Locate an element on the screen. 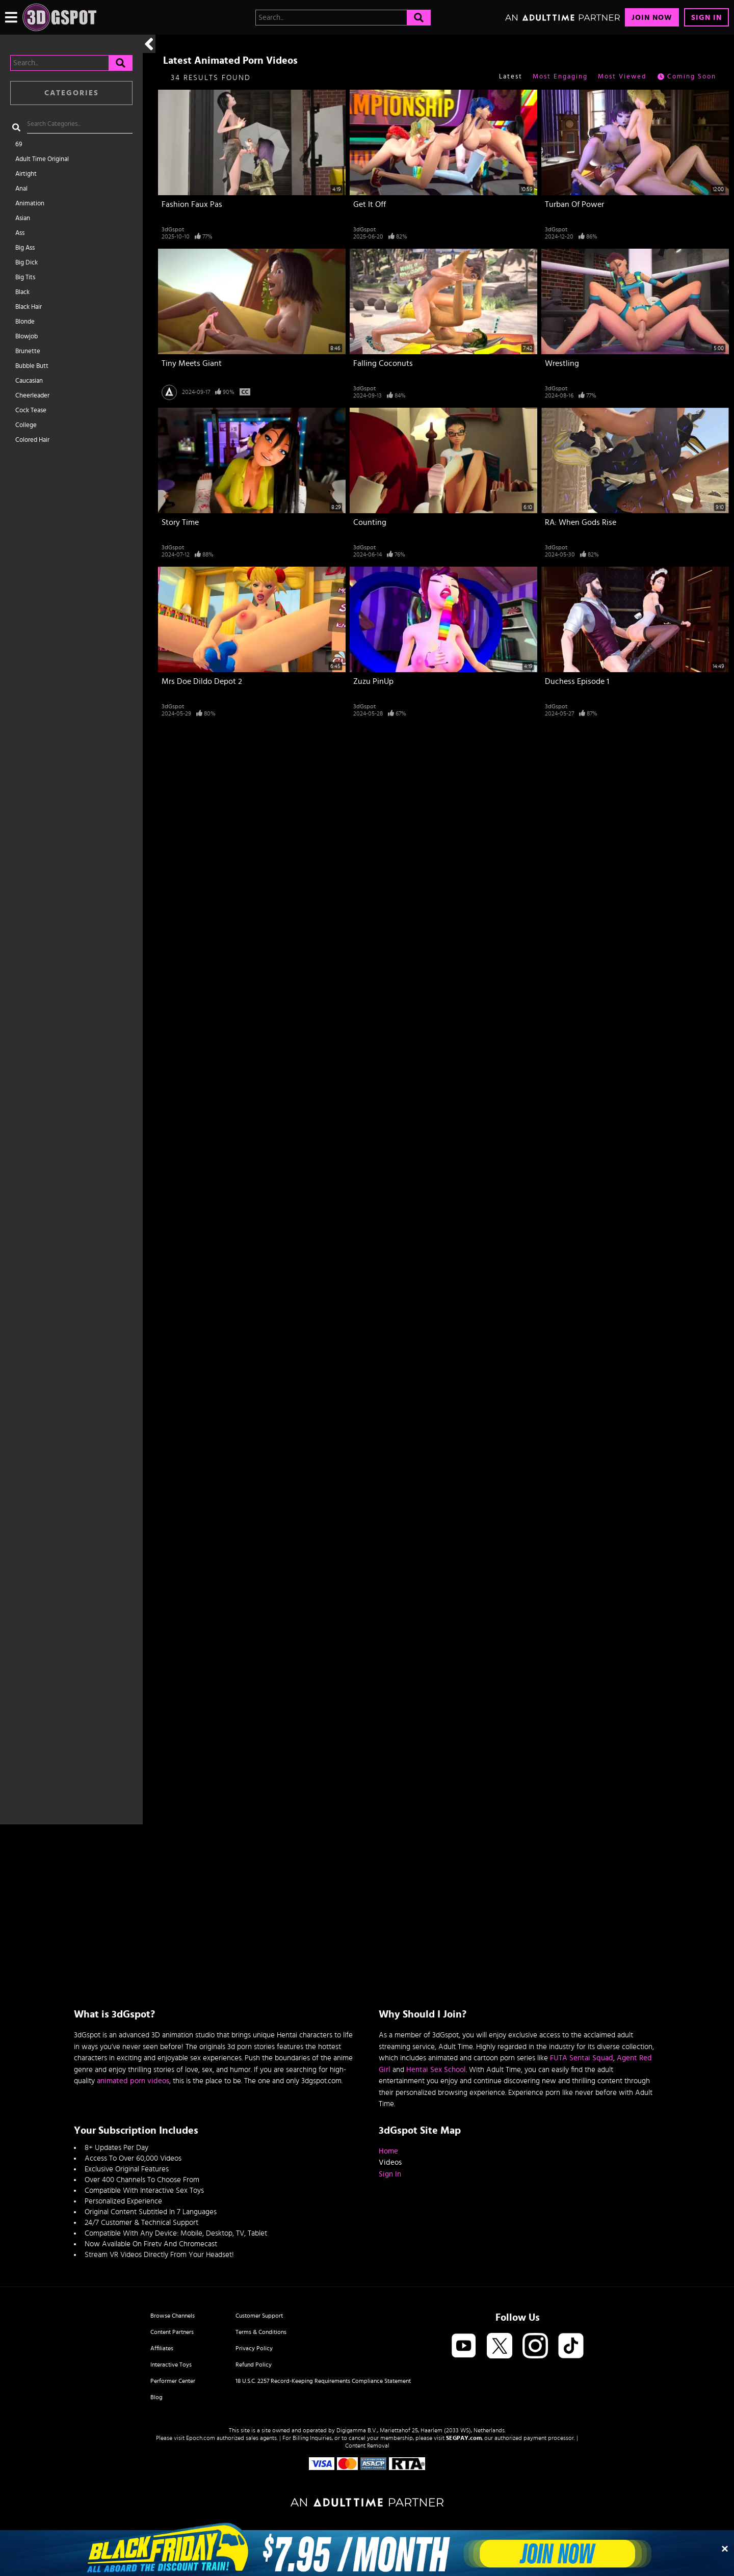  Sign In is located at coordinates (706, 17).